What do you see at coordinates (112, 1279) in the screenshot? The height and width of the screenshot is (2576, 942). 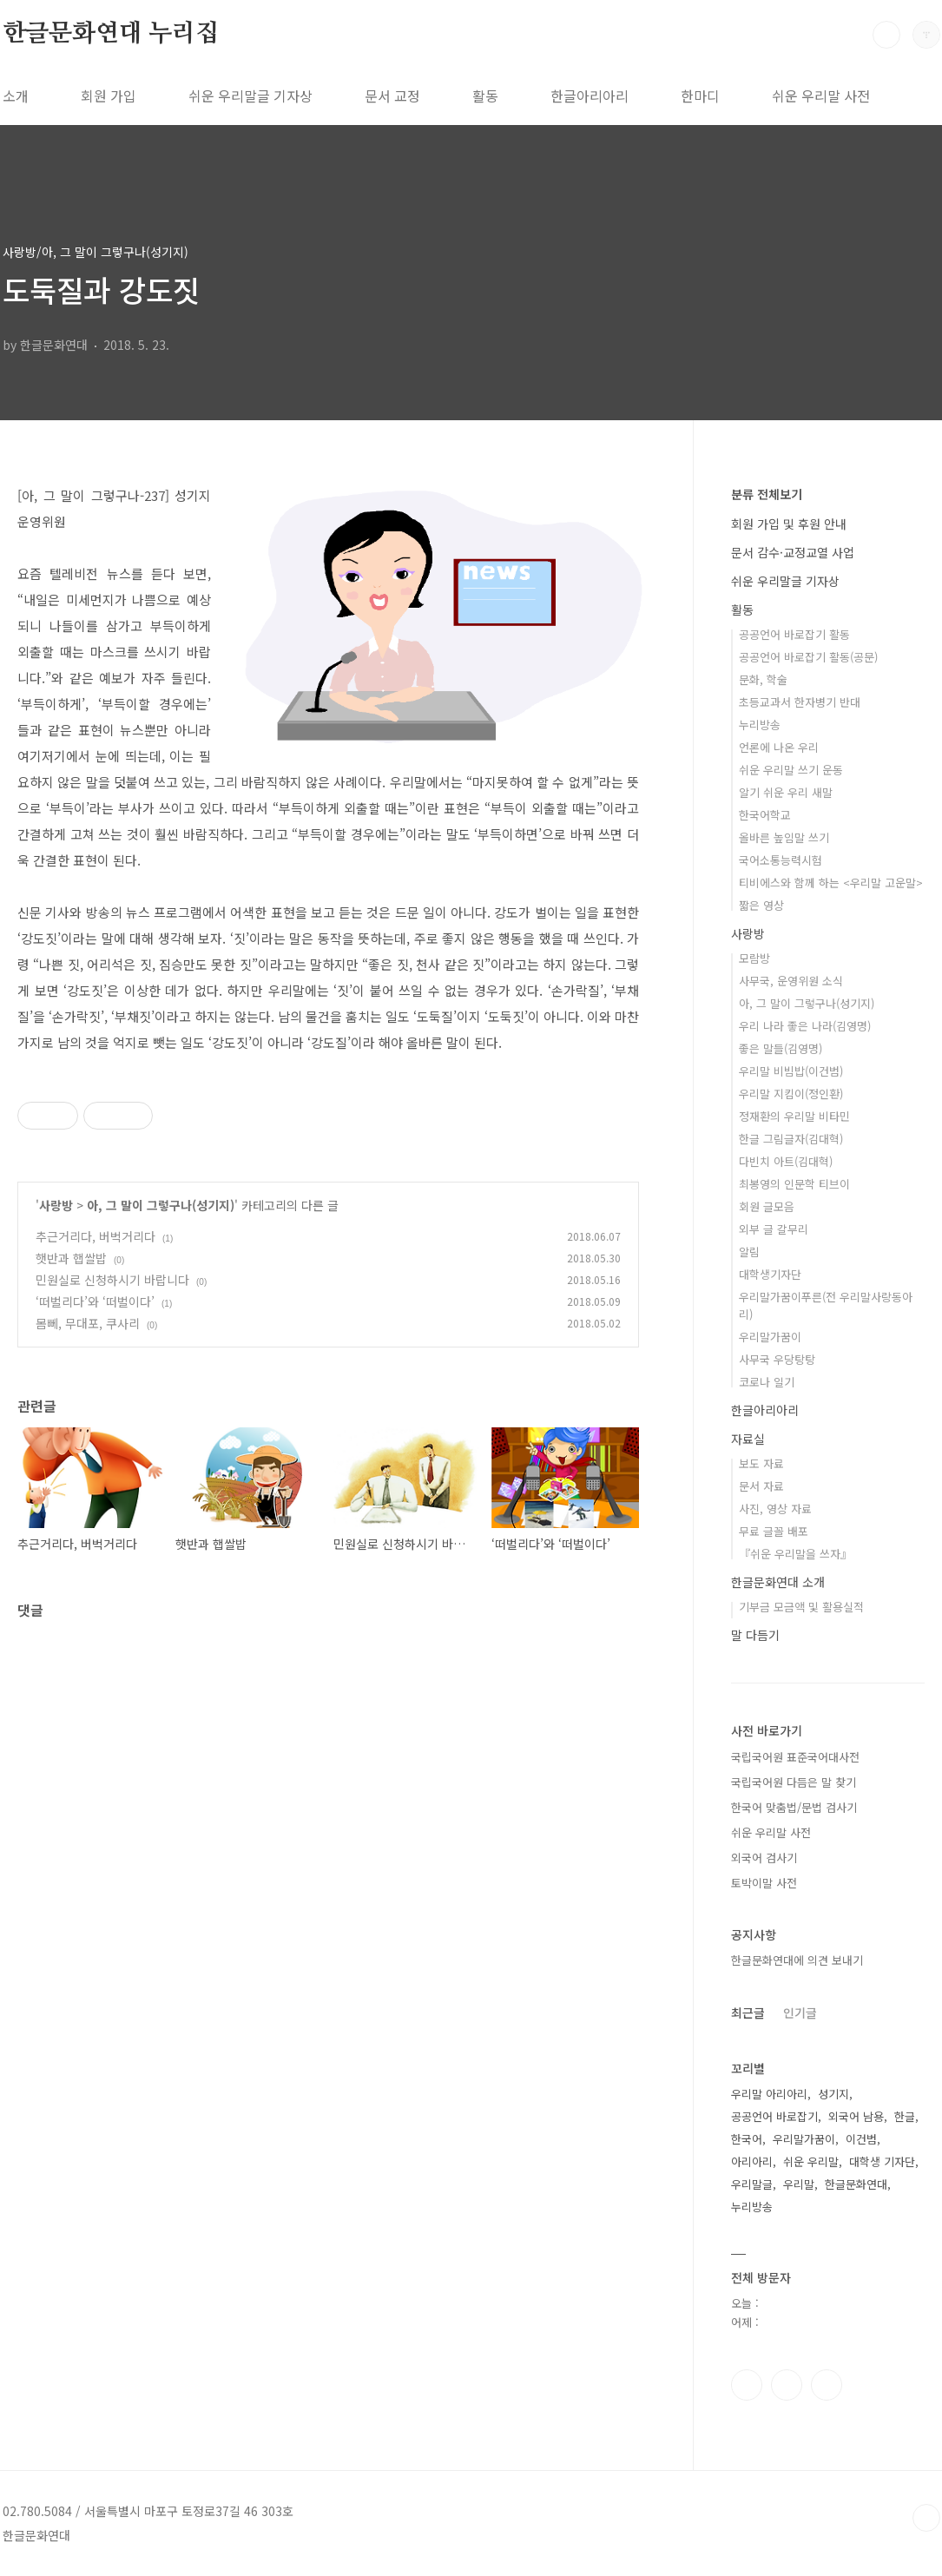 I see `민원실로 신청하시기 바랍니다` at bounding box center [112, 1279].